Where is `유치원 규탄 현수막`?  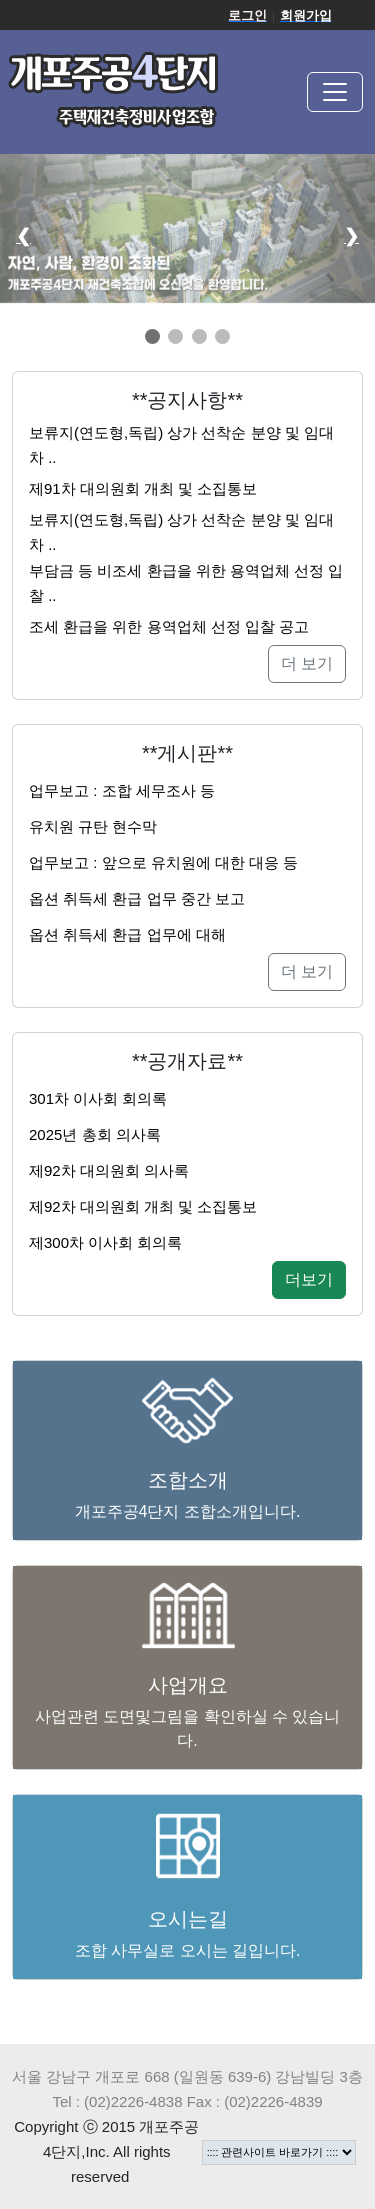
유치원 규탄 현수막 is located at coordinates (93, 826).